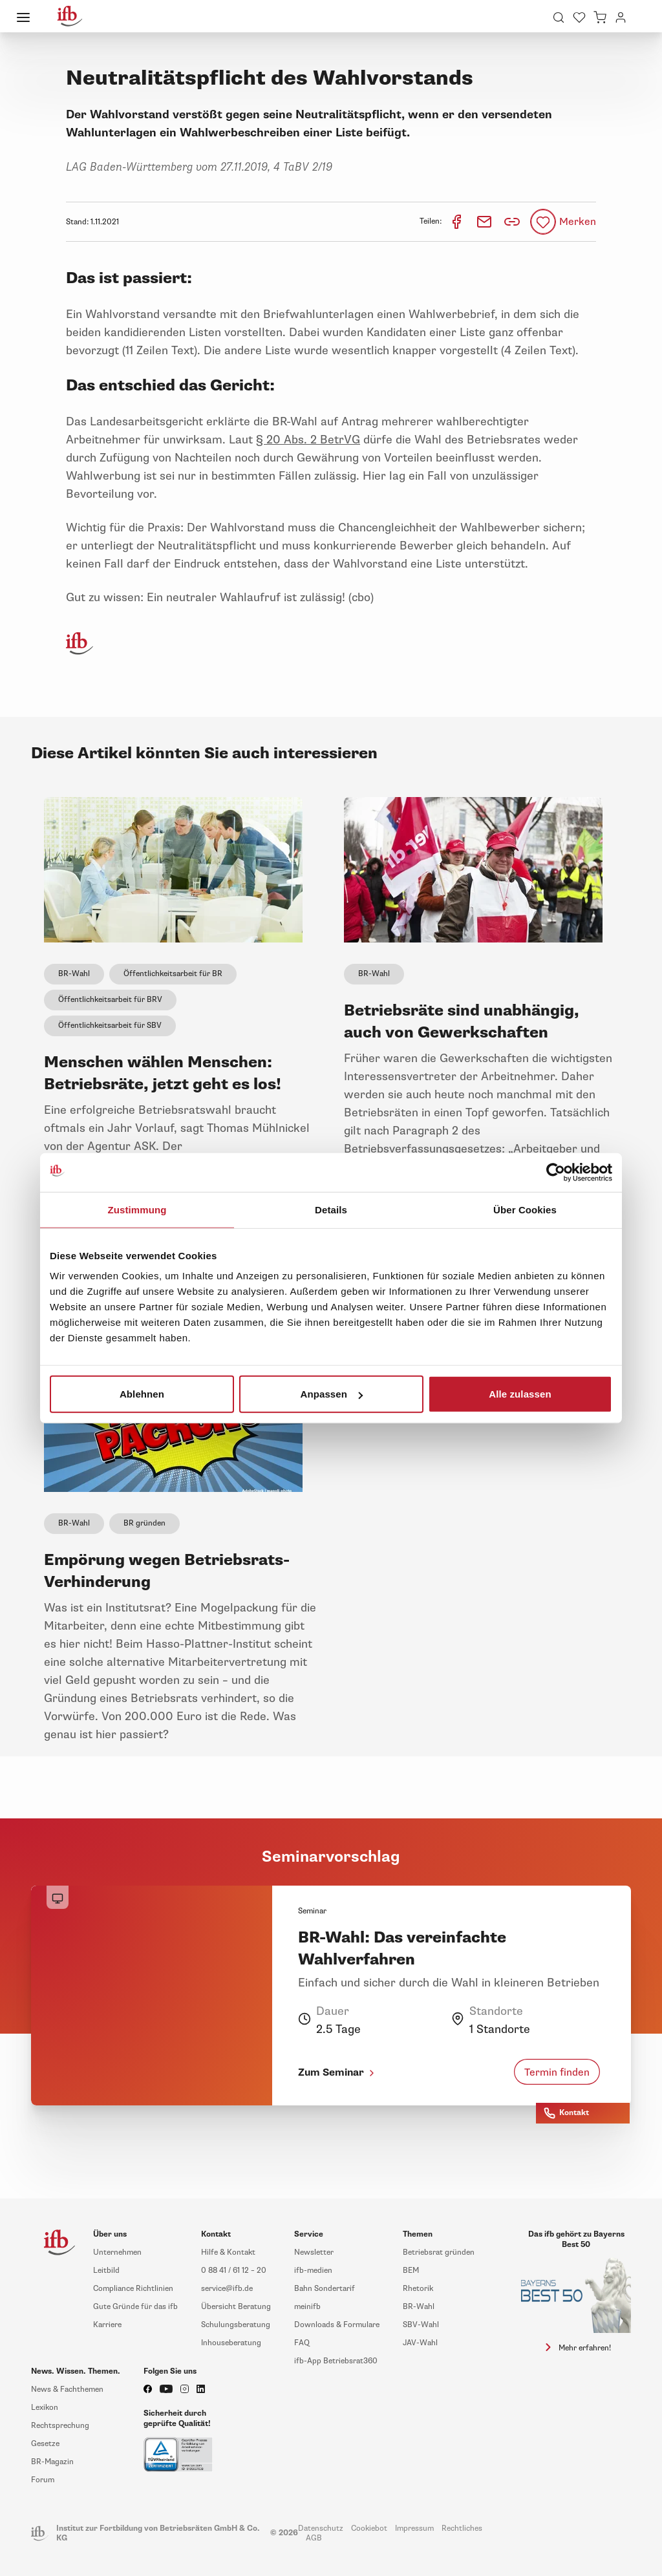  I want to click on Downloads & Formulare, so click(336, 2325).